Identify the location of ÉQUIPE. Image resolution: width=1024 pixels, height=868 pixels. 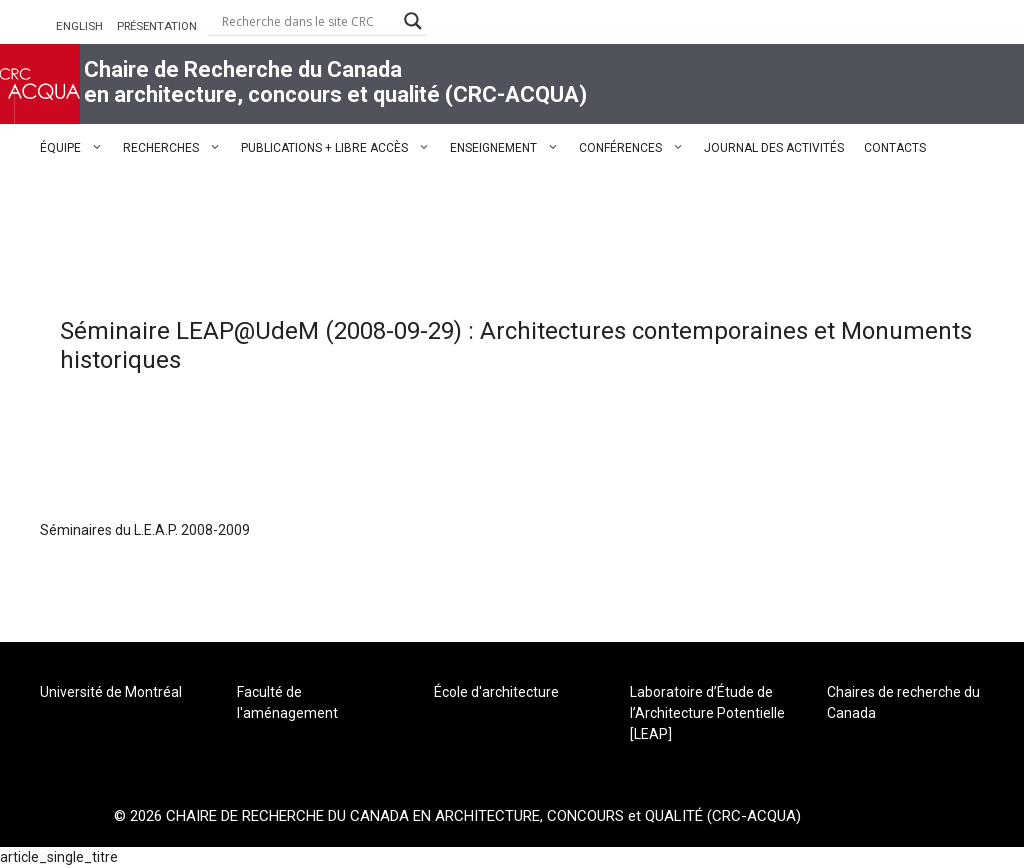
(76, 148).